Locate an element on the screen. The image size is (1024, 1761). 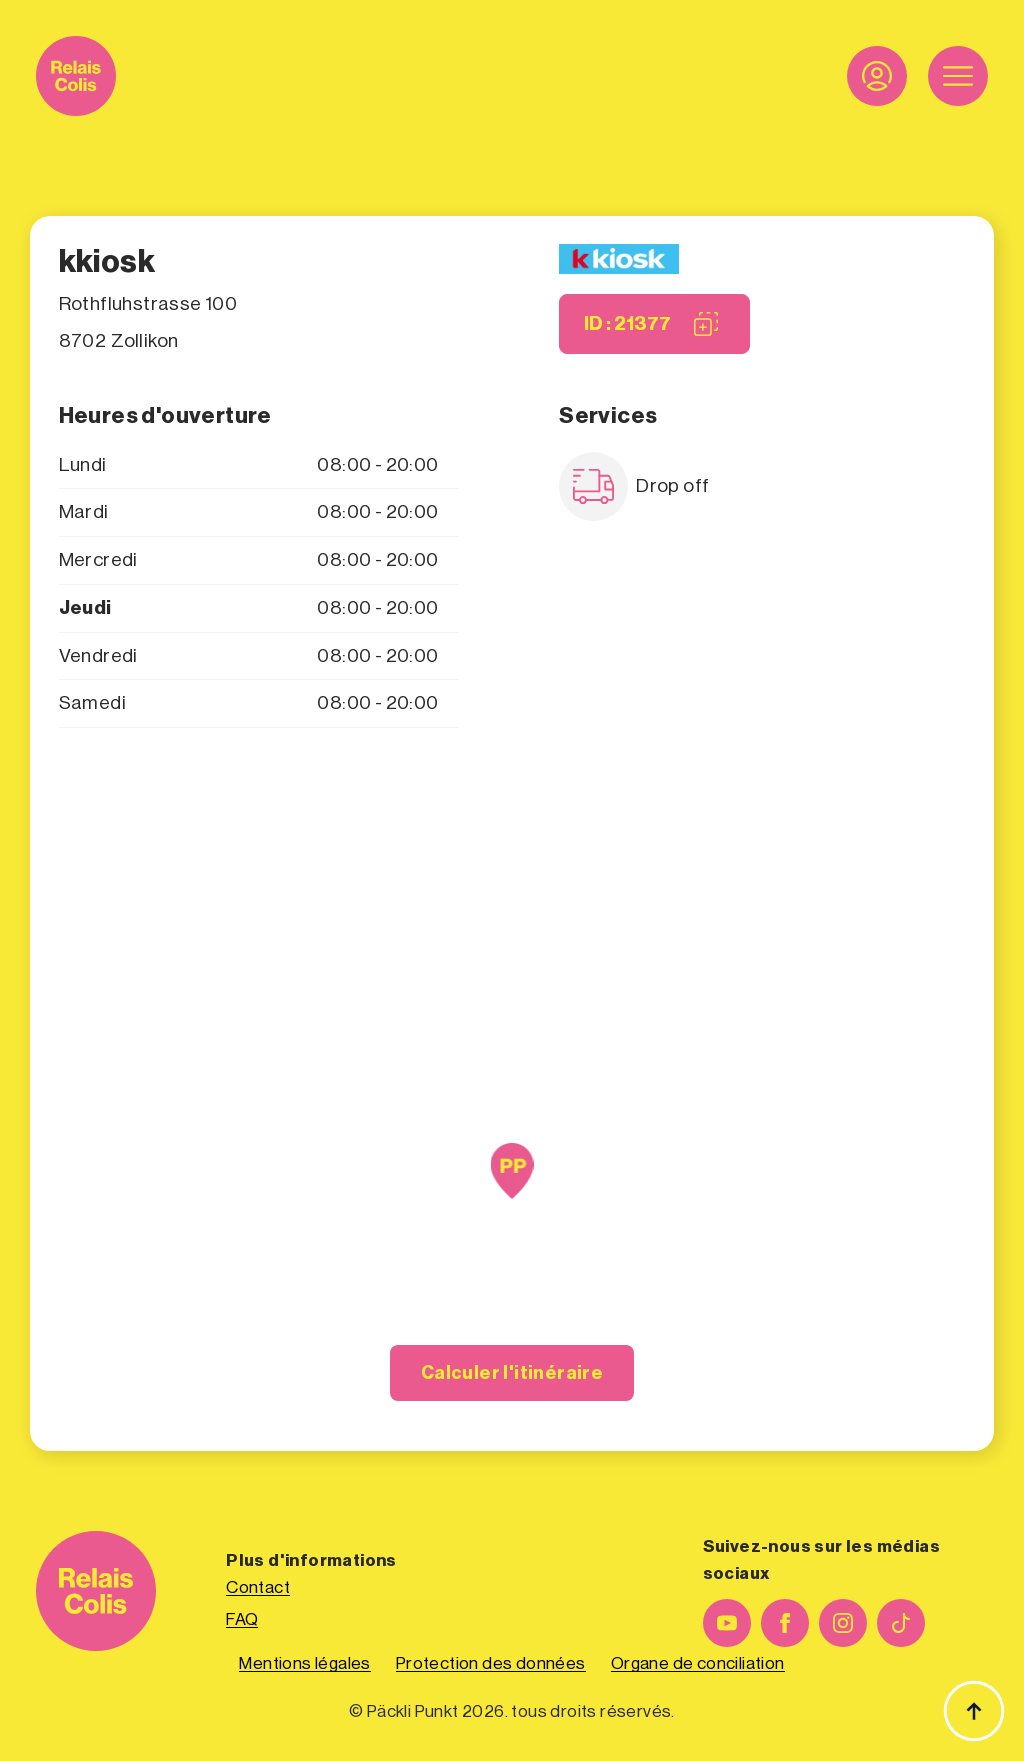
Organe de conciliation is located at coordinates (698, 1663).